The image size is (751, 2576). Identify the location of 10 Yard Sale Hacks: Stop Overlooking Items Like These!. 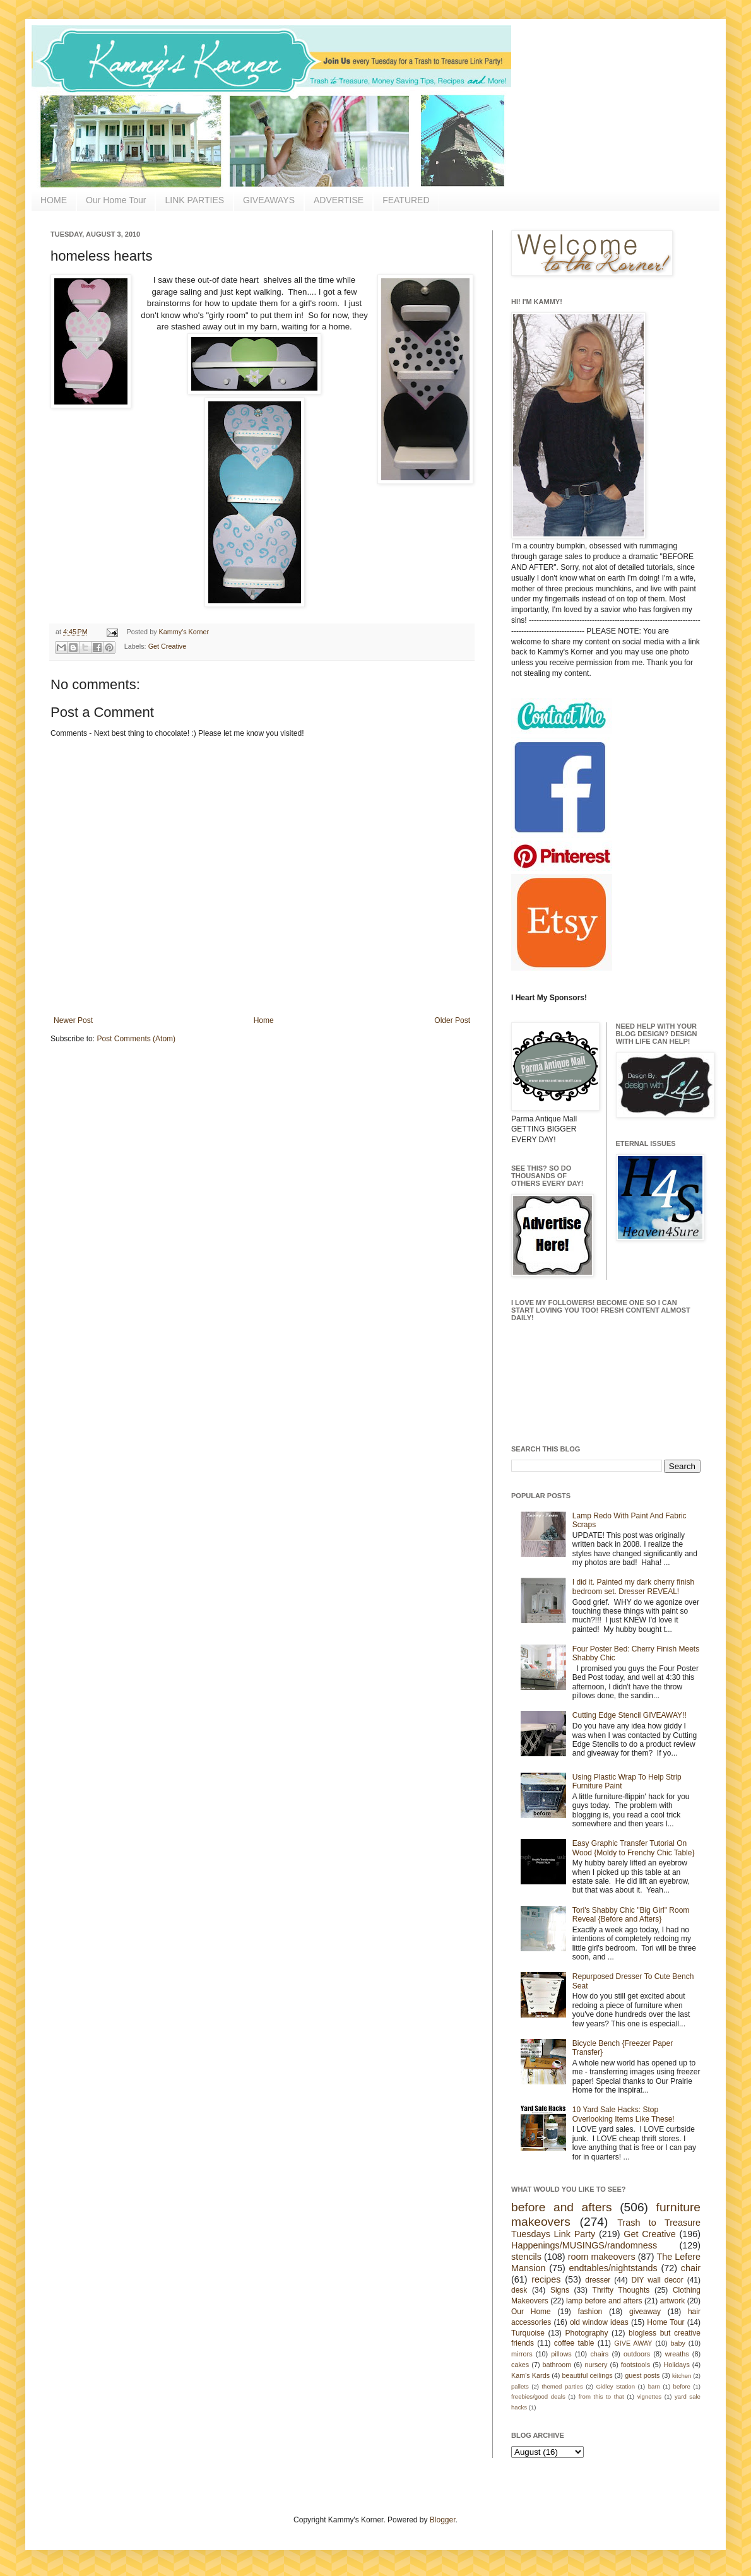
(623, 2114).